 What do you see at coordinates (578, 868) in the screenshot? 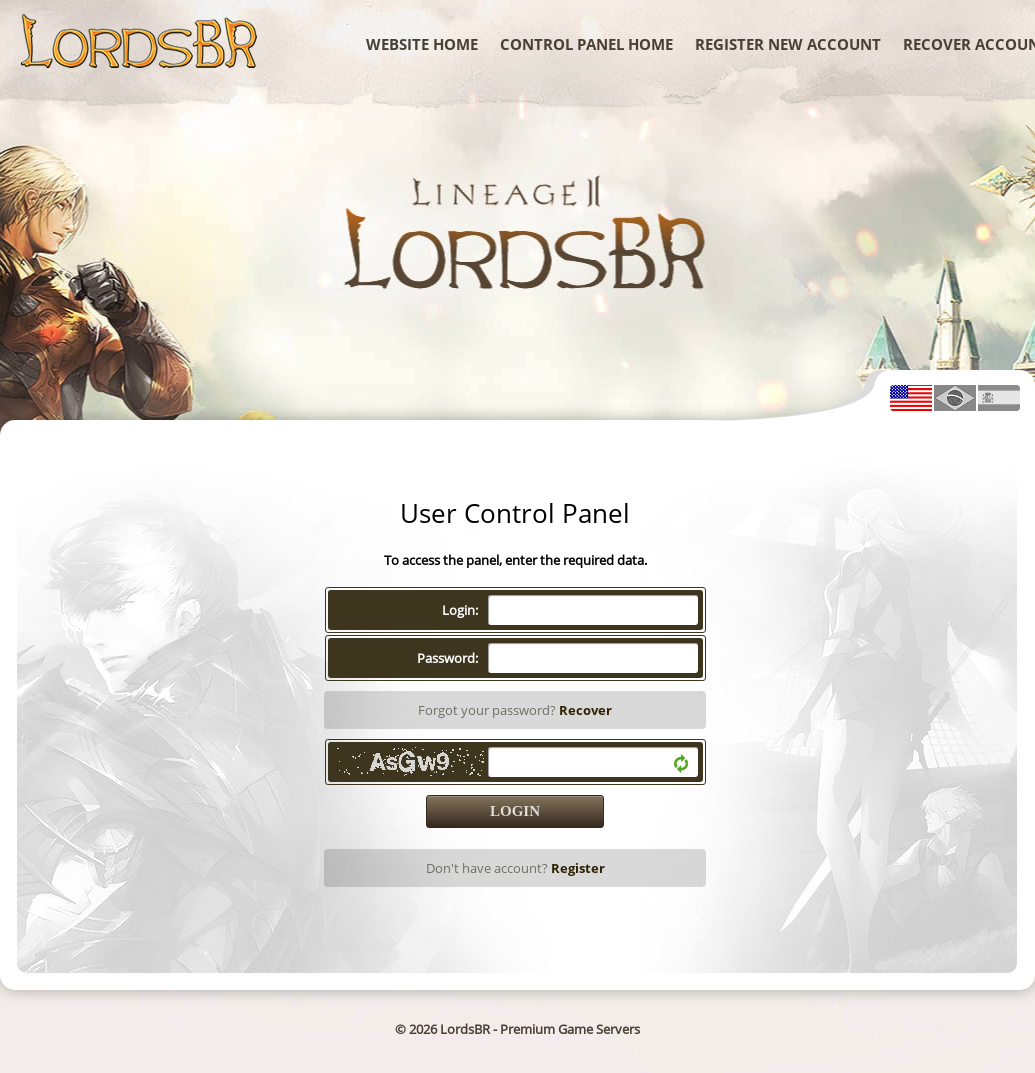
I see `Register` at bounding box center [578, 868].